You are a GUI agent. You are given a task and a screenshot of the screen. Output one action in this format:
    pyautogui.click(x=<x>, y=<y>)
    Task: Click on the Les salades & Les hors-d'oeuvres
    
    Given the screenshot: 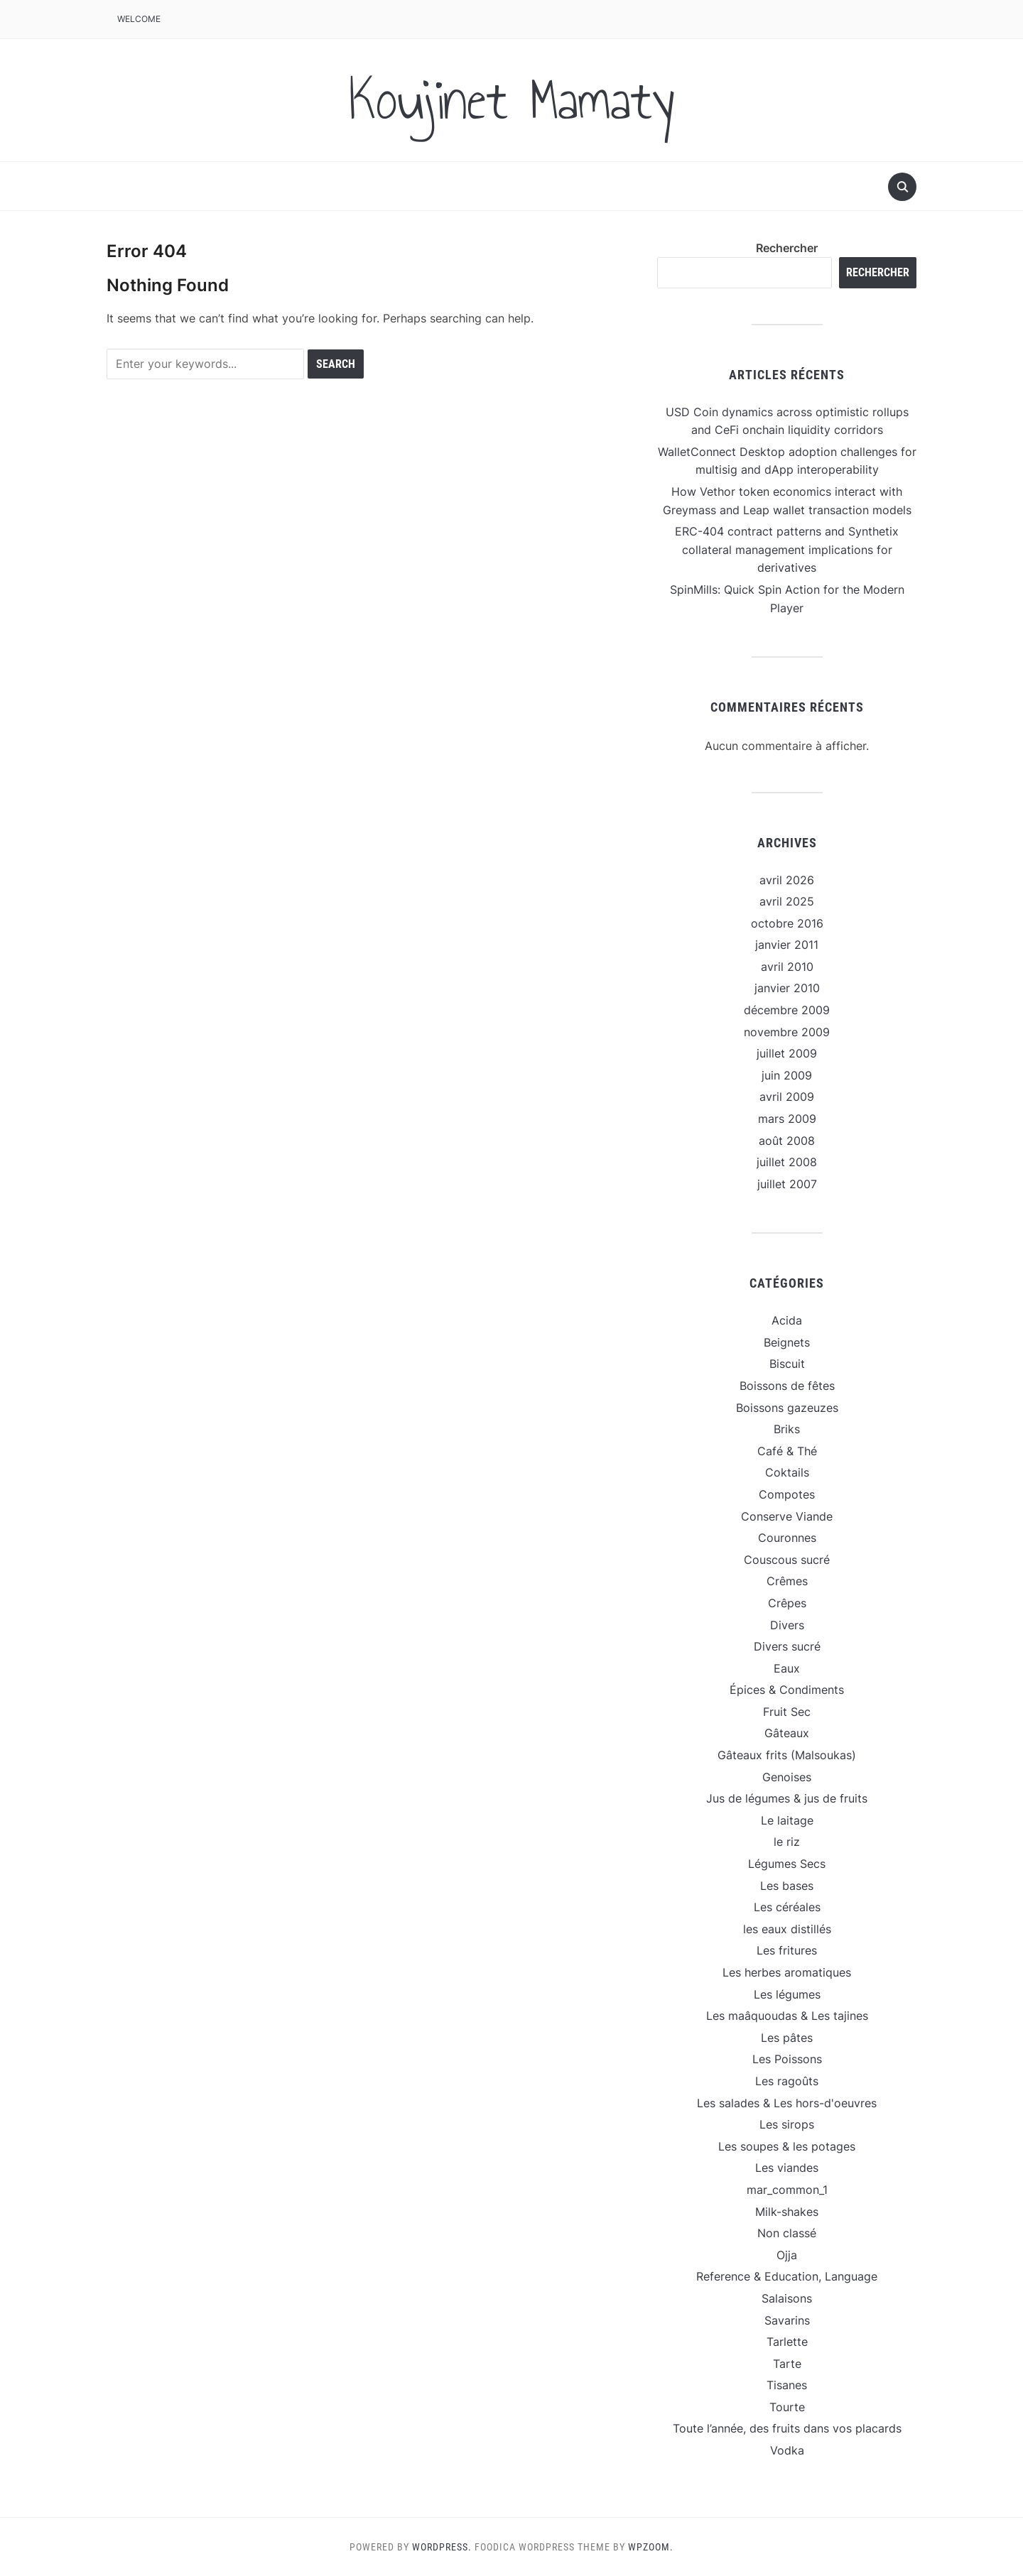 What is the action you would take?
    pyautogui.click(x=787, y=2103)
    